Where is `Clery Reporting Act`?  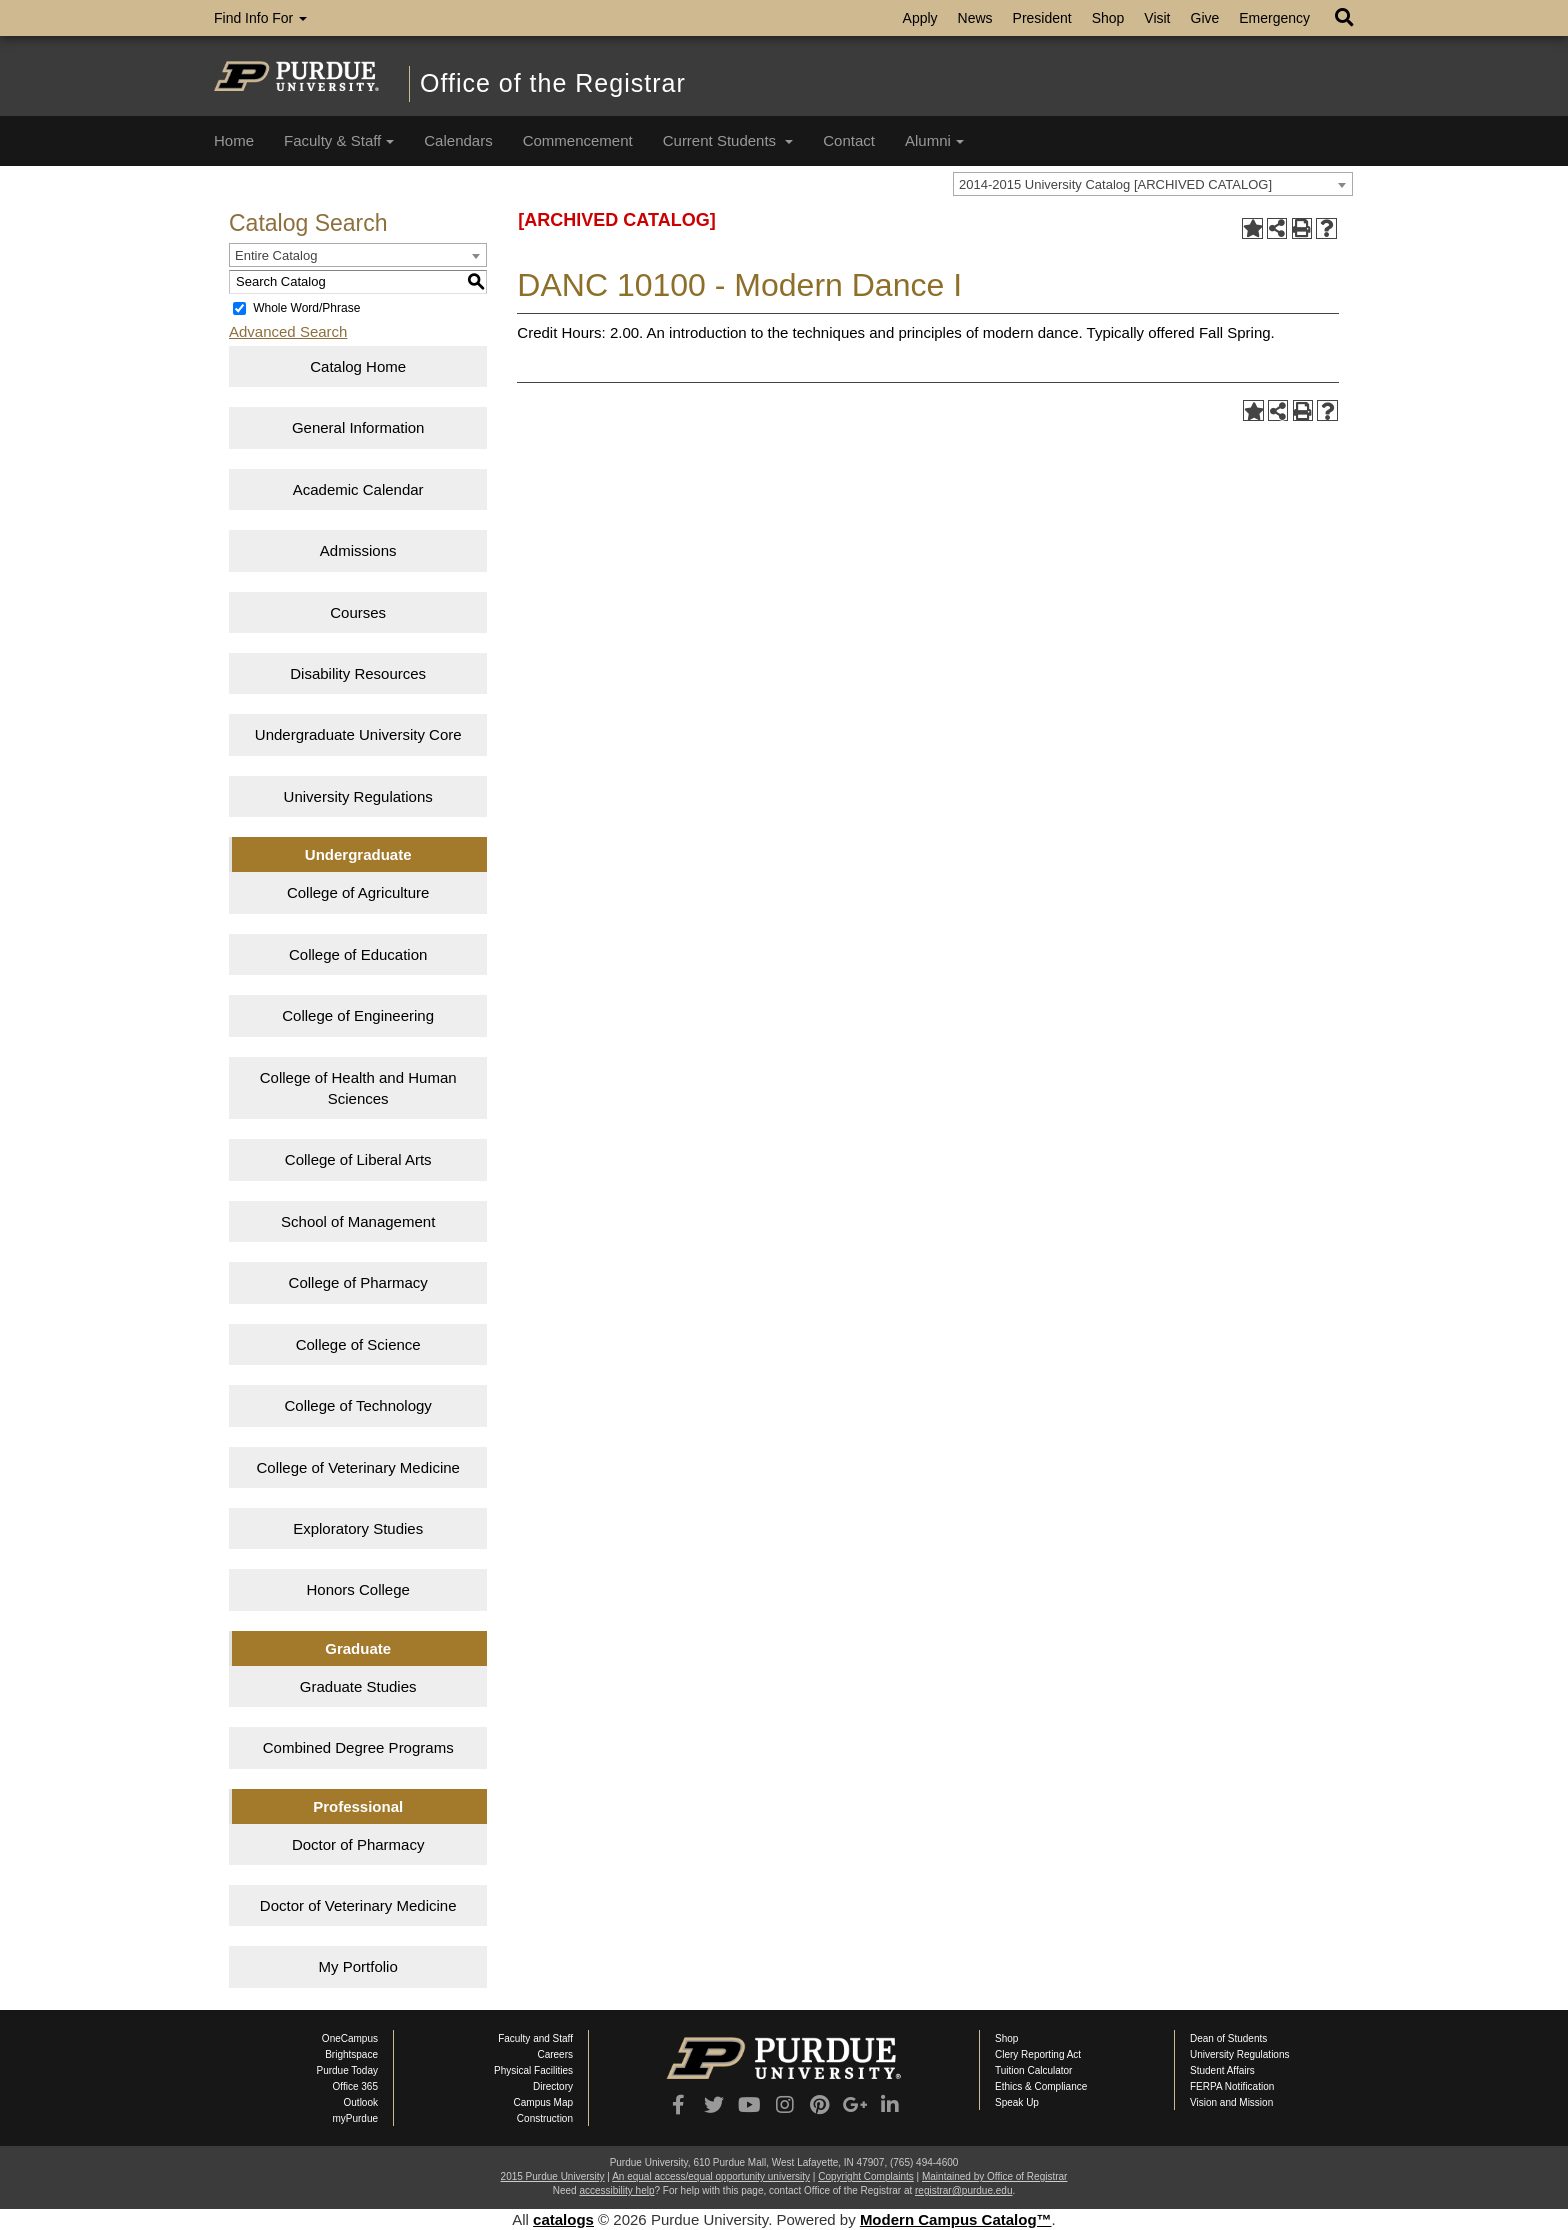
Clery Reporting Act is located at coordinates (1038, 2054).